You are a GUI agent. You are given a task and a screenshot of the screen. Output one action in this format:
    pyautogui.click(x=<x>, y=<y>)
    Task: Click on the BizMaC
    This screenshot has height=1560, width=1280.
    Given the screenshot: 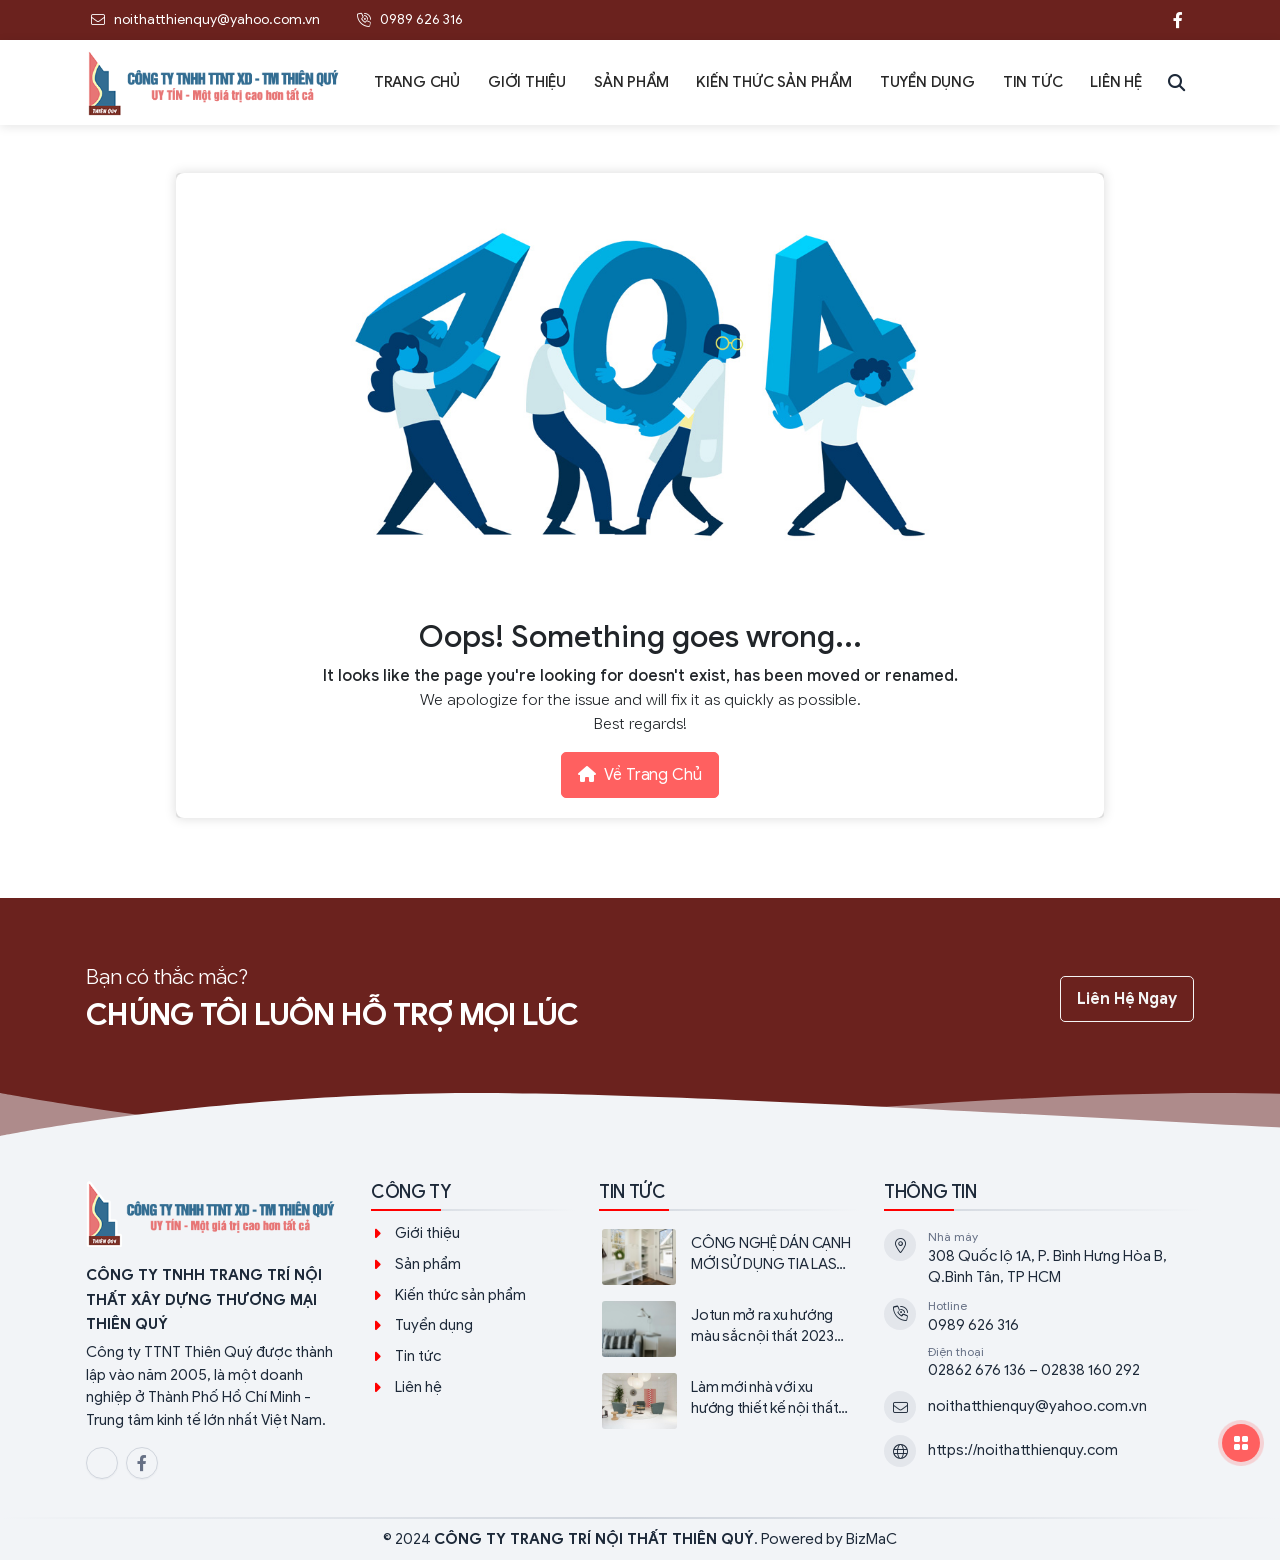 What is the action you would take?
    pyautogui.click(x=871, y=1539)
    